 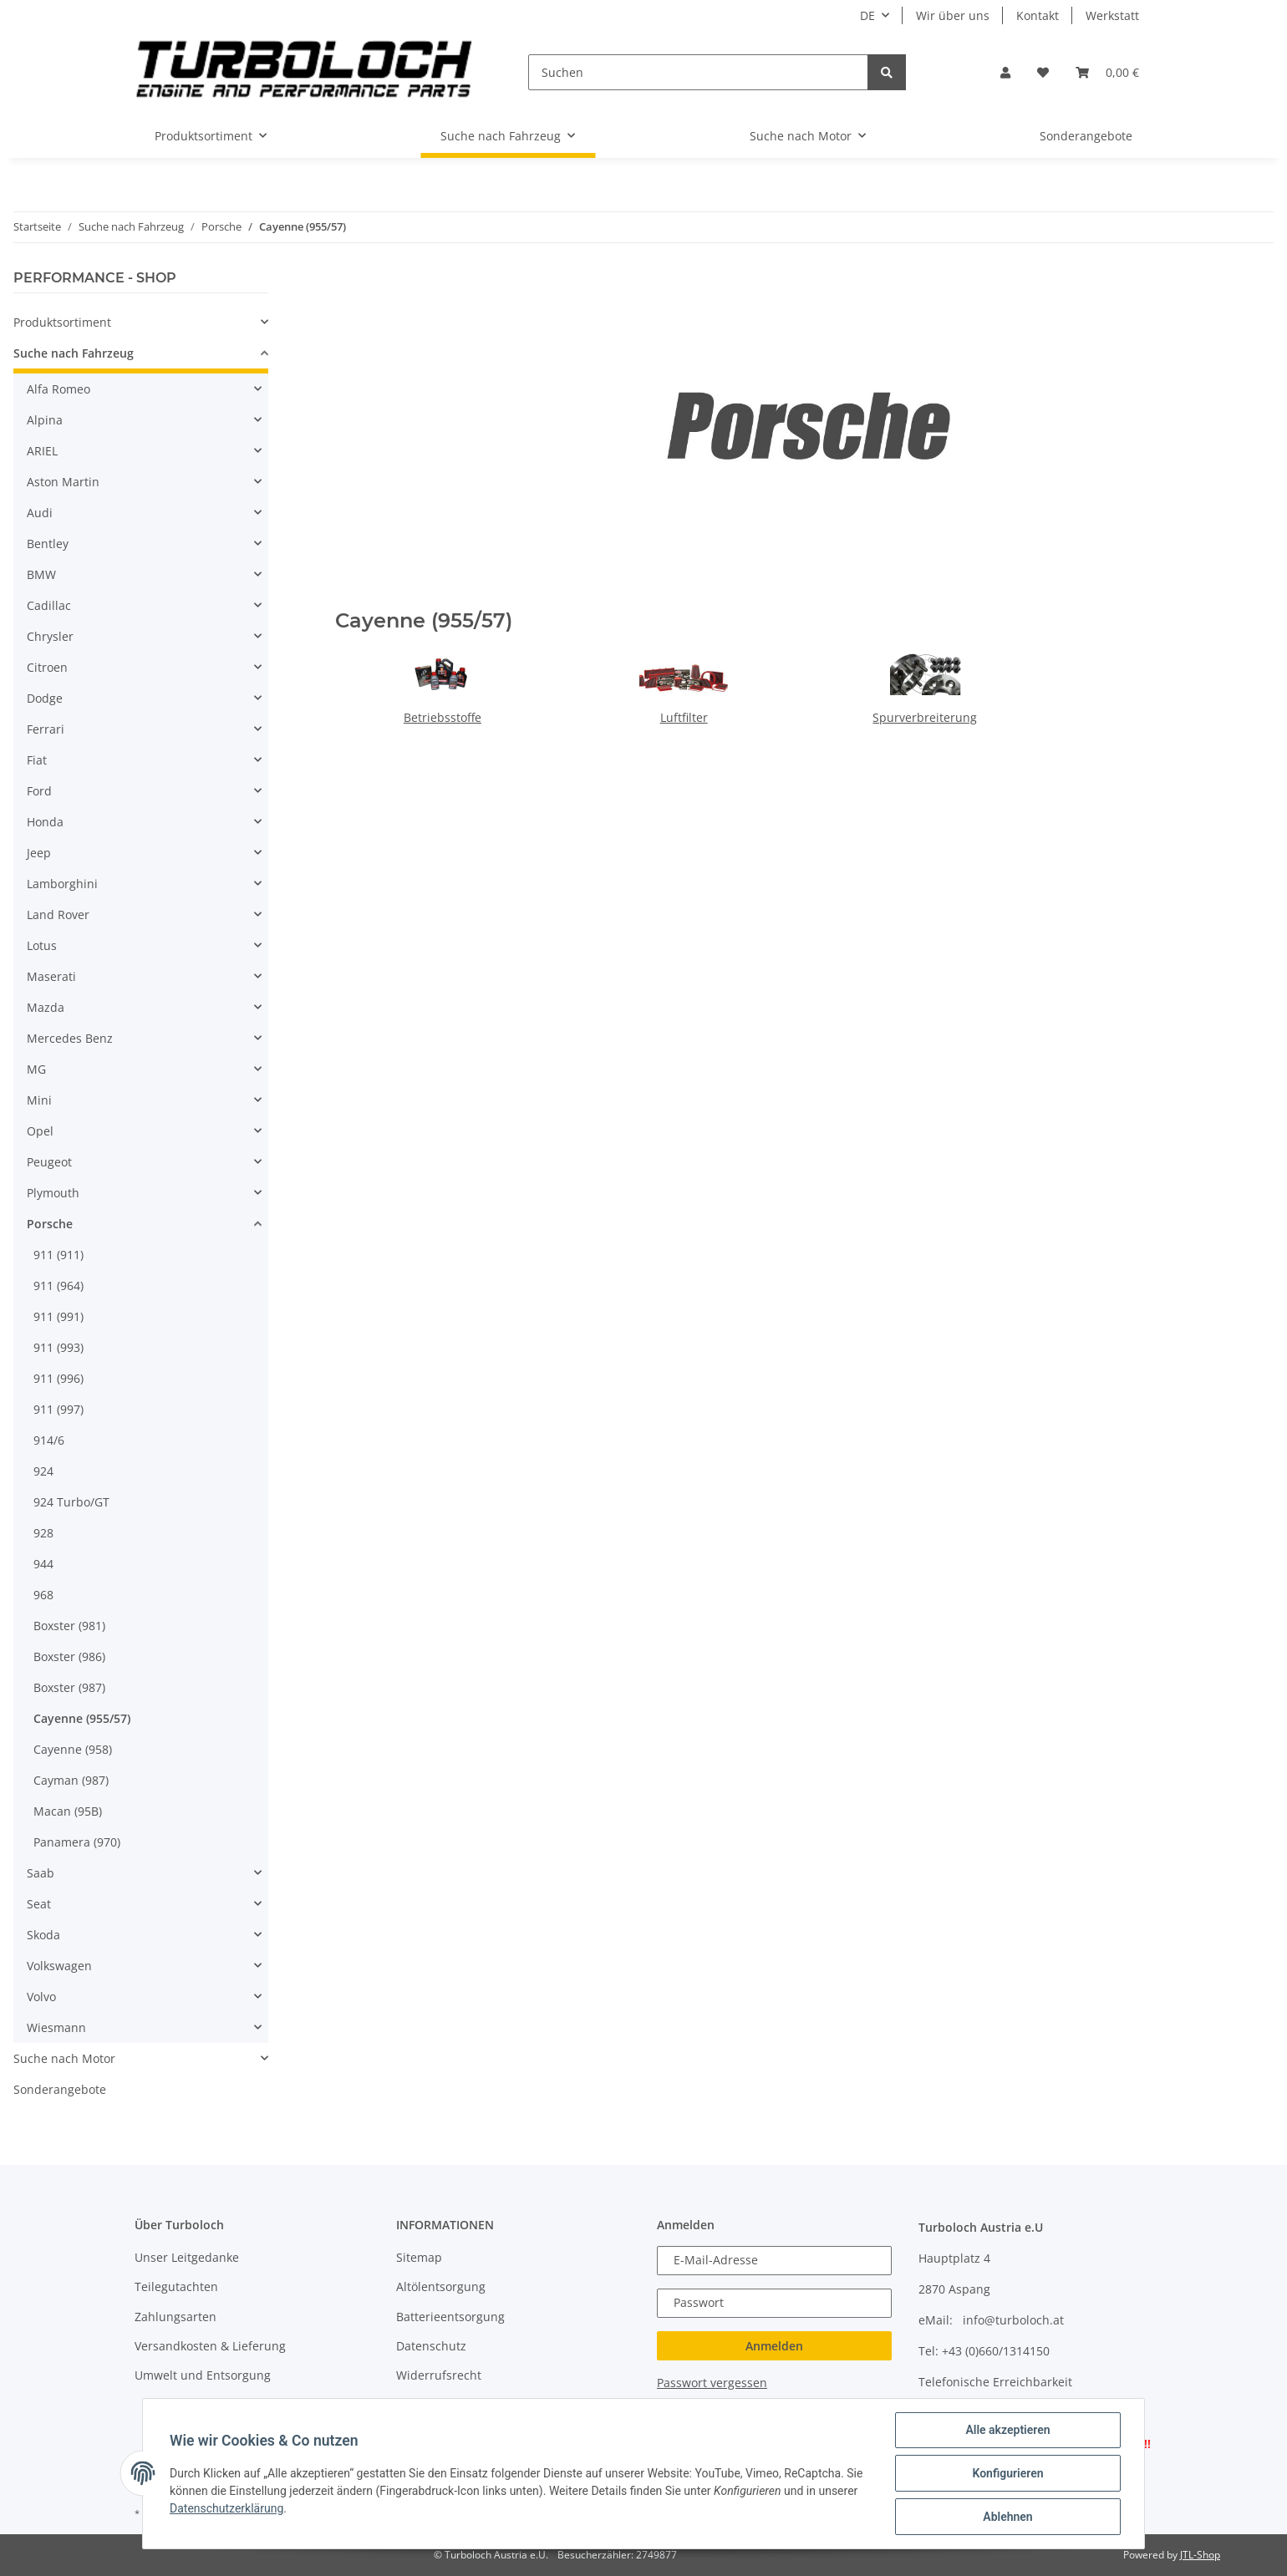 I want to click on Spurverbreiterung, so click(x=924, y=717).